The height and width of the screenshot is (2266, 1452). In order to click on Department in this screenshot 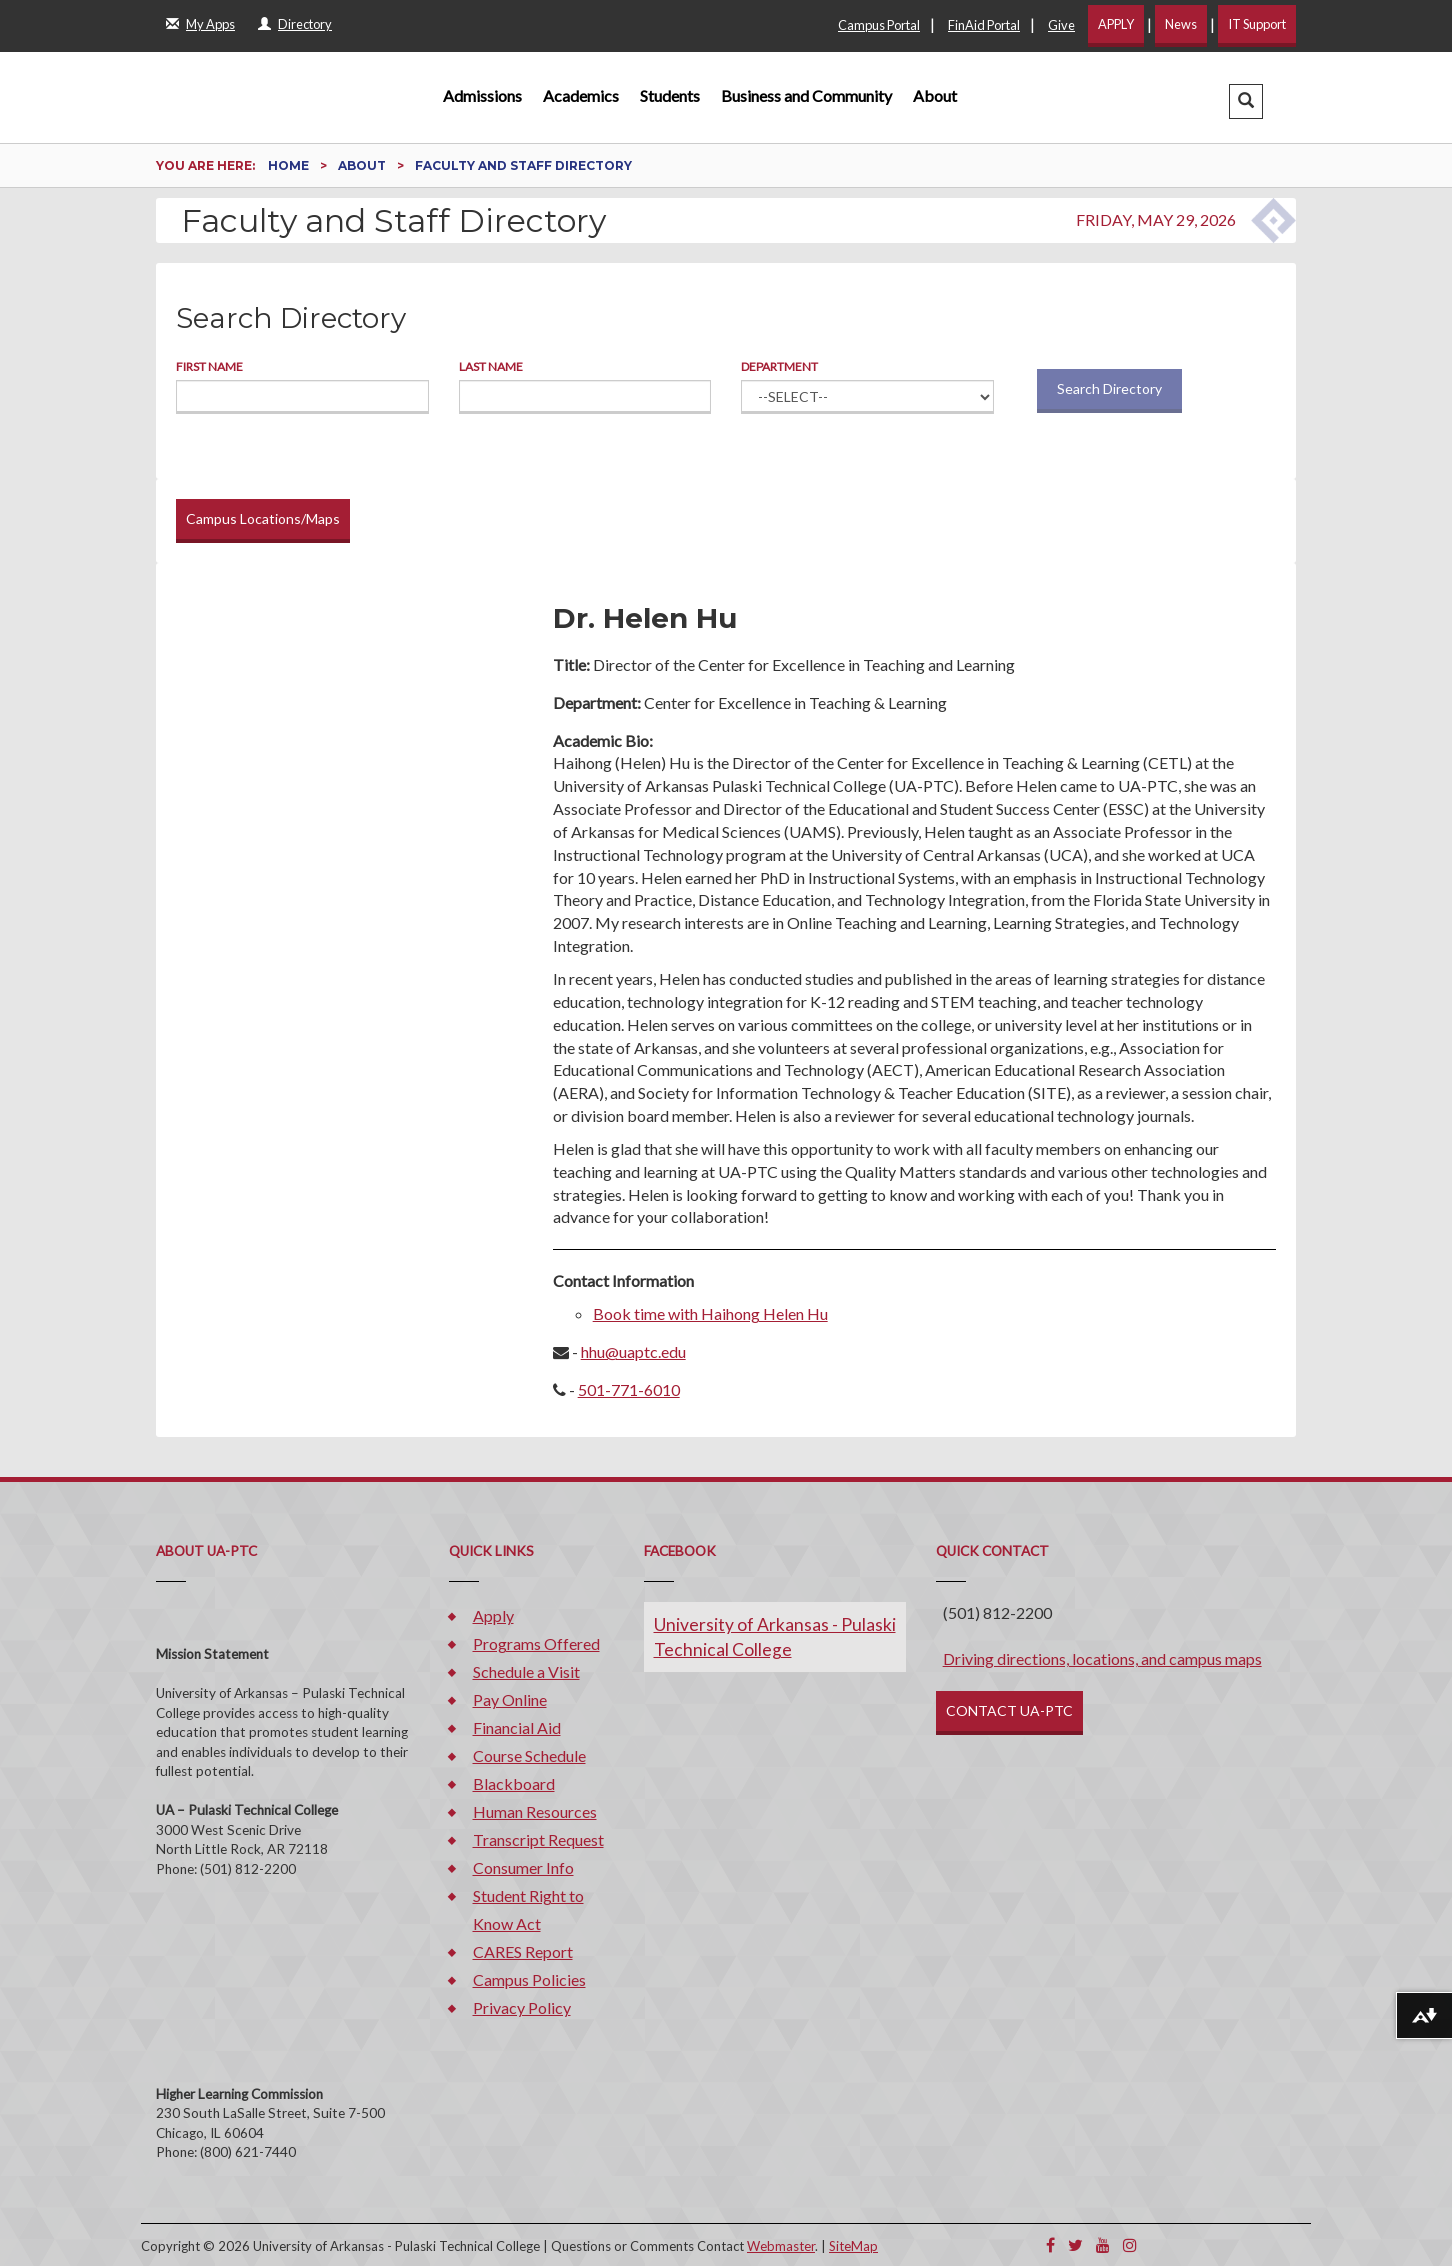, I will do `click(779, 366)`.